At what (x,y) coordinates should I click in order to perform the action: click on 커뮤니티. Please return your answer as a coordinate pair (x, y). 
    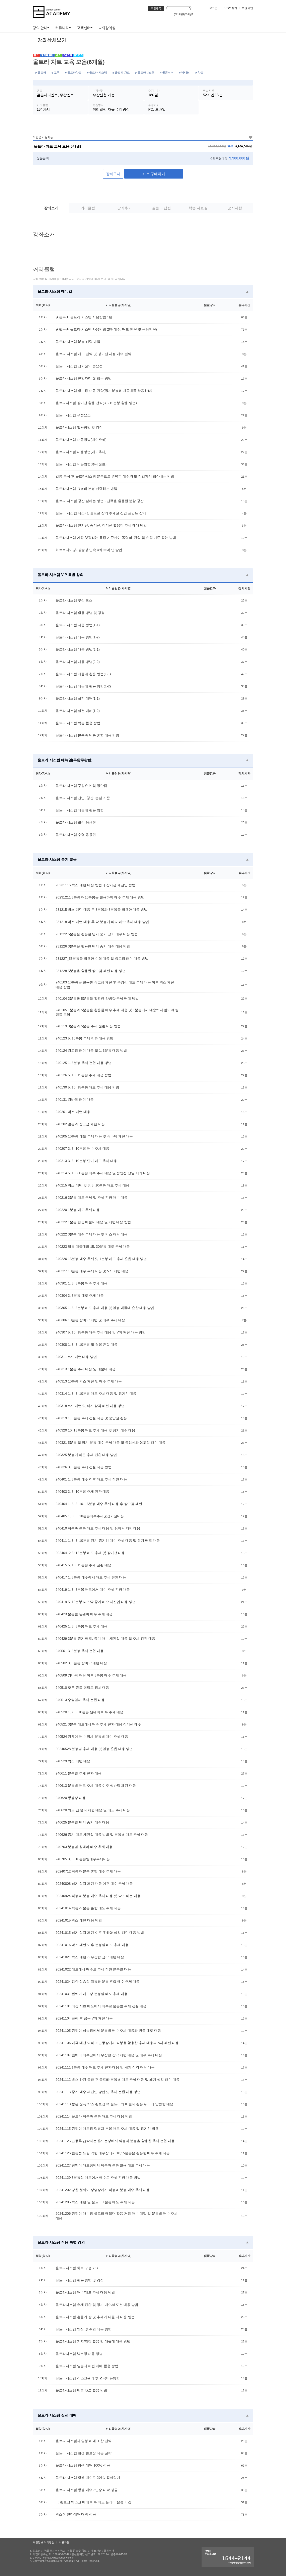
    Looking at the image, I should click on (62, 28).